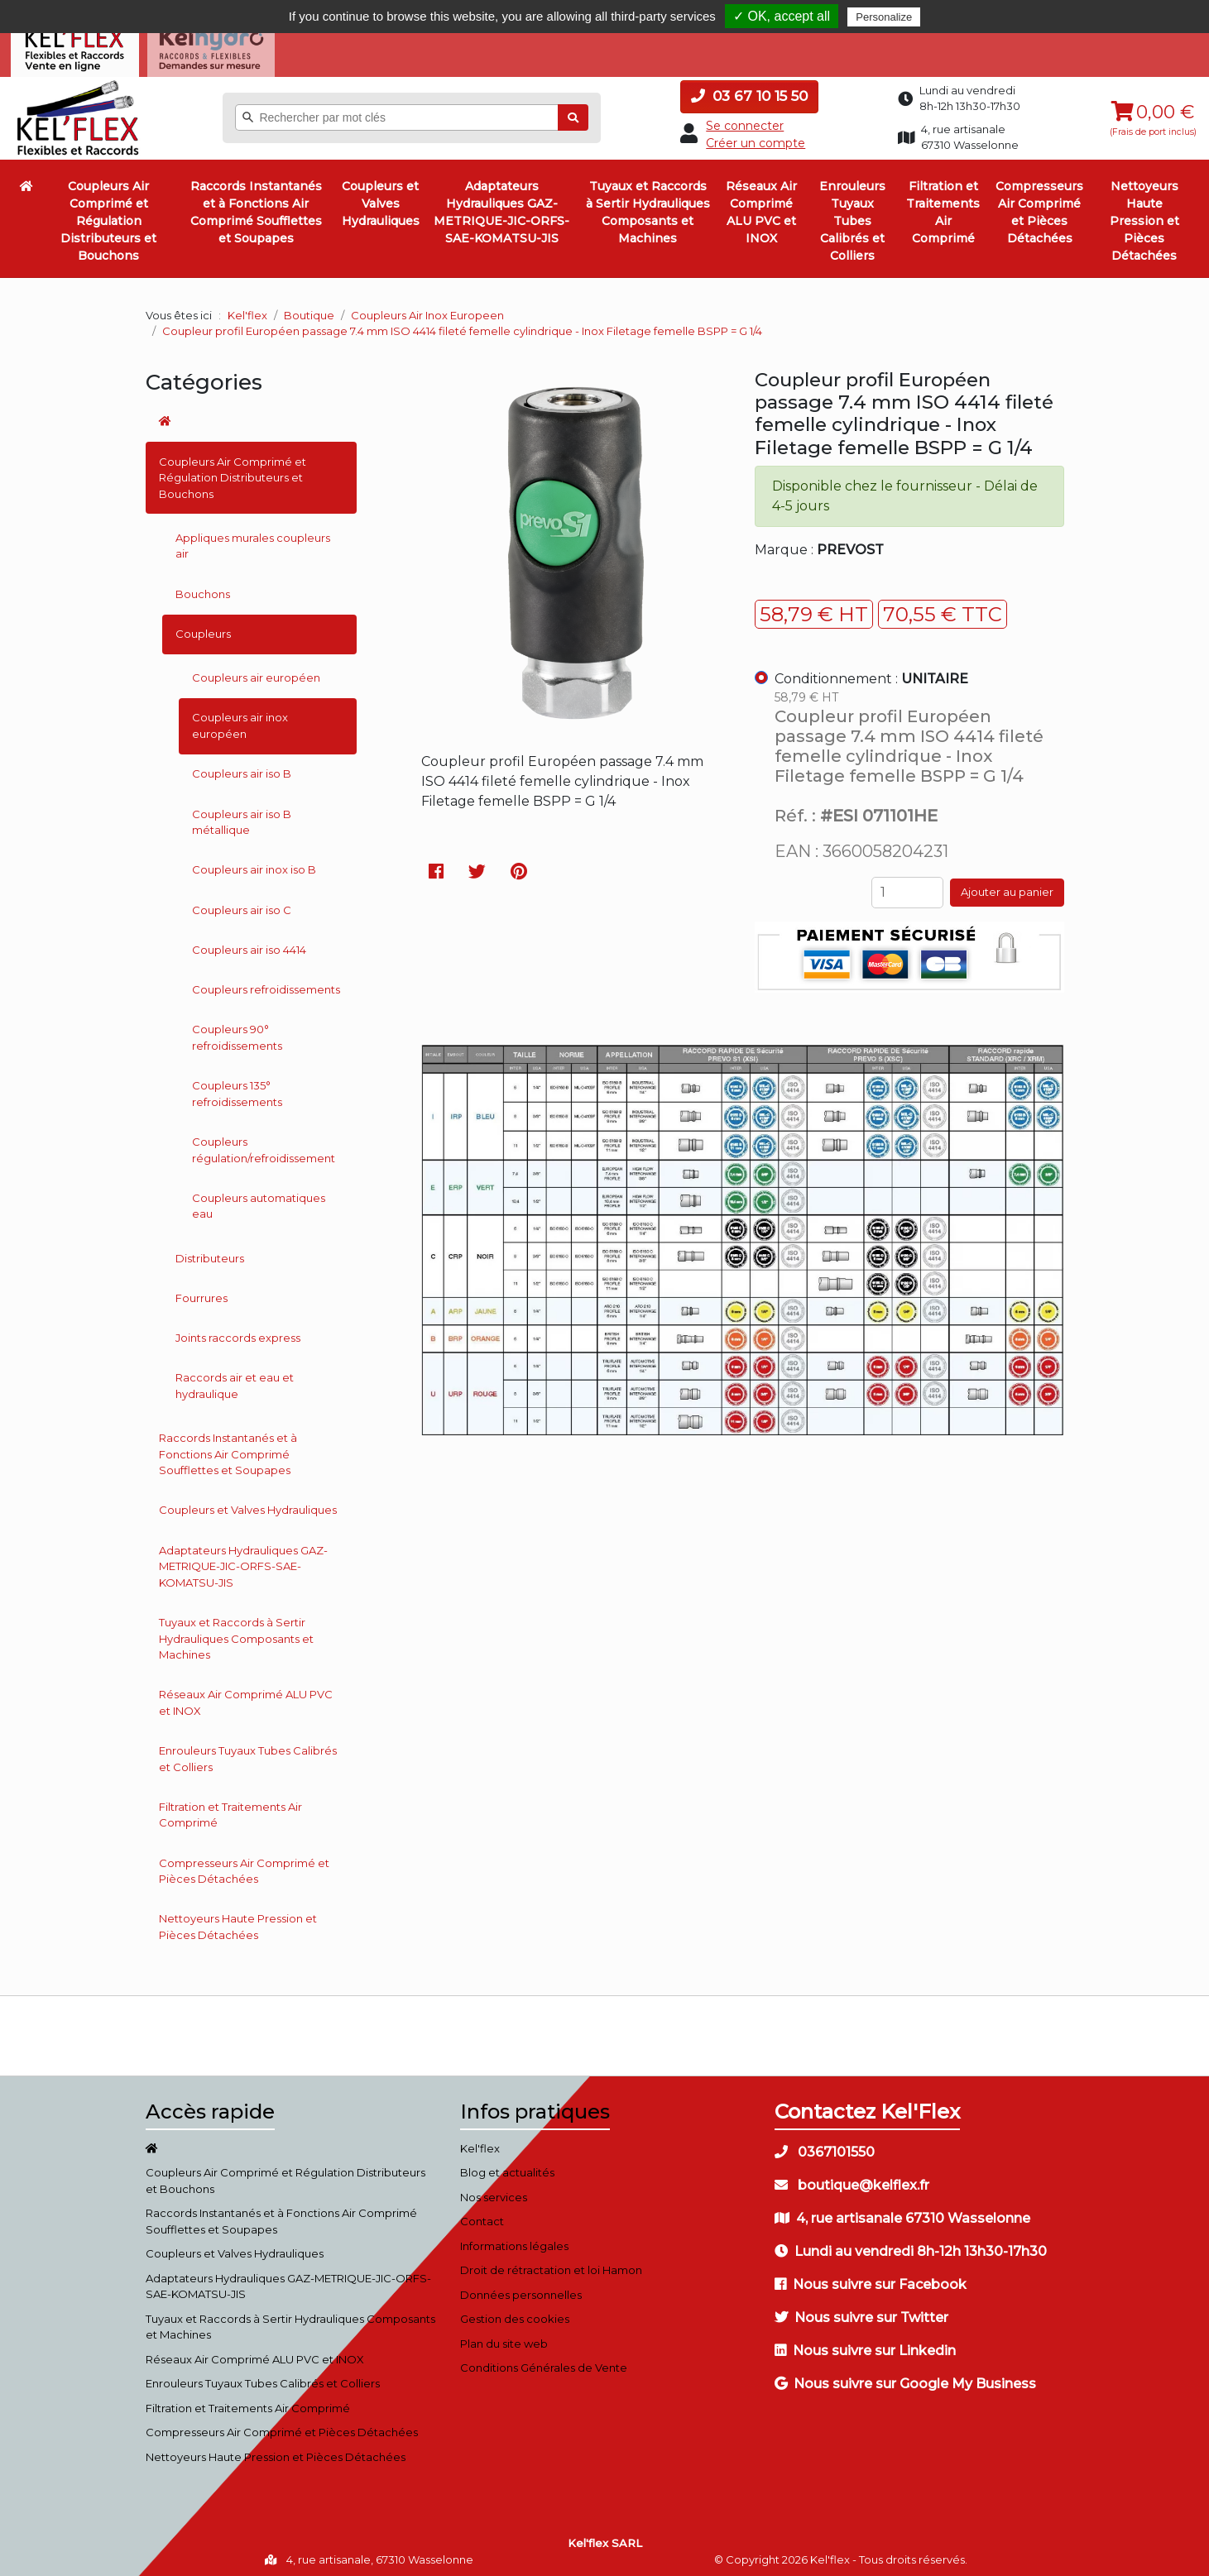 This screenshot has width=1209, height=2576. I want to click on Nettoyeurs Haute Pression et Pièces Détachées, so click(1144, 216).